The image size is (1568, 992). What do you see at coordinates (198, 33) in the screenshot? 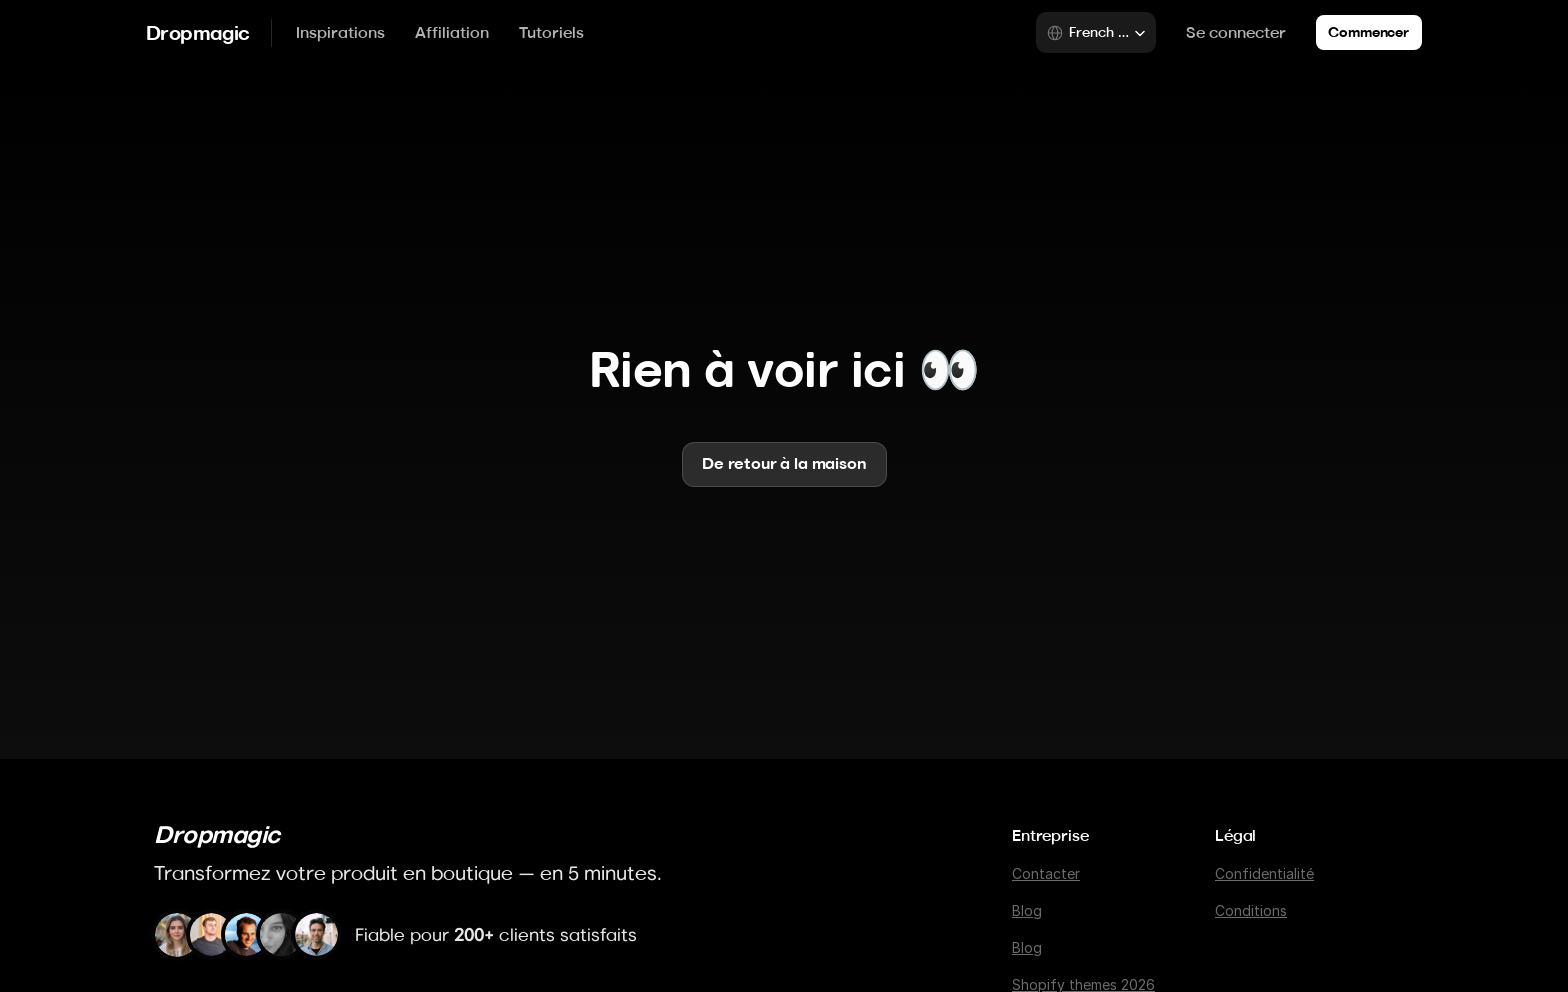
I see `Dropmagic` at bounding box center [198, 33].